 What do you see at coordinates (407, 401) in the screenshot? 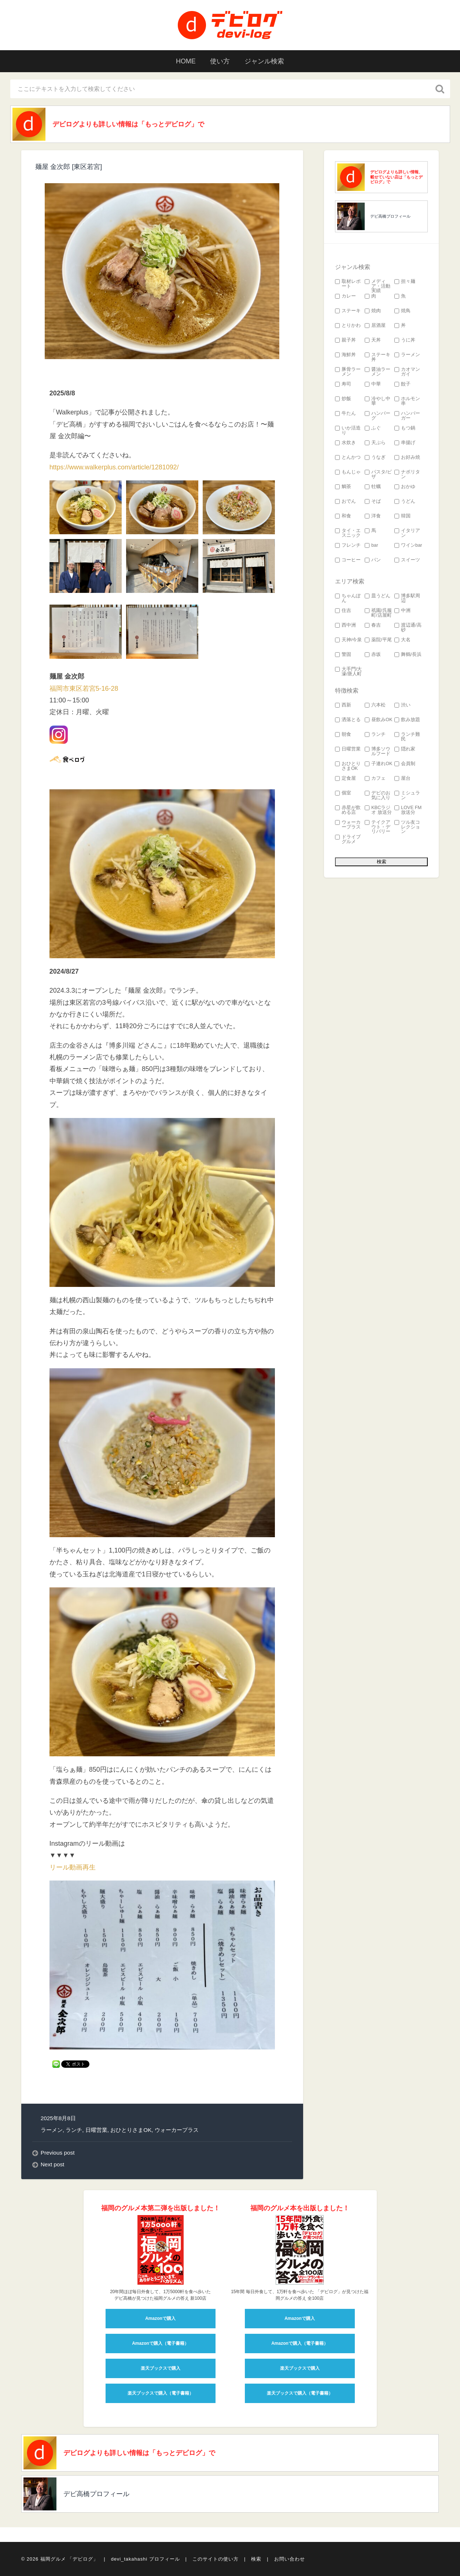
I see `ホルモン串` at bounding box center [407, 401].